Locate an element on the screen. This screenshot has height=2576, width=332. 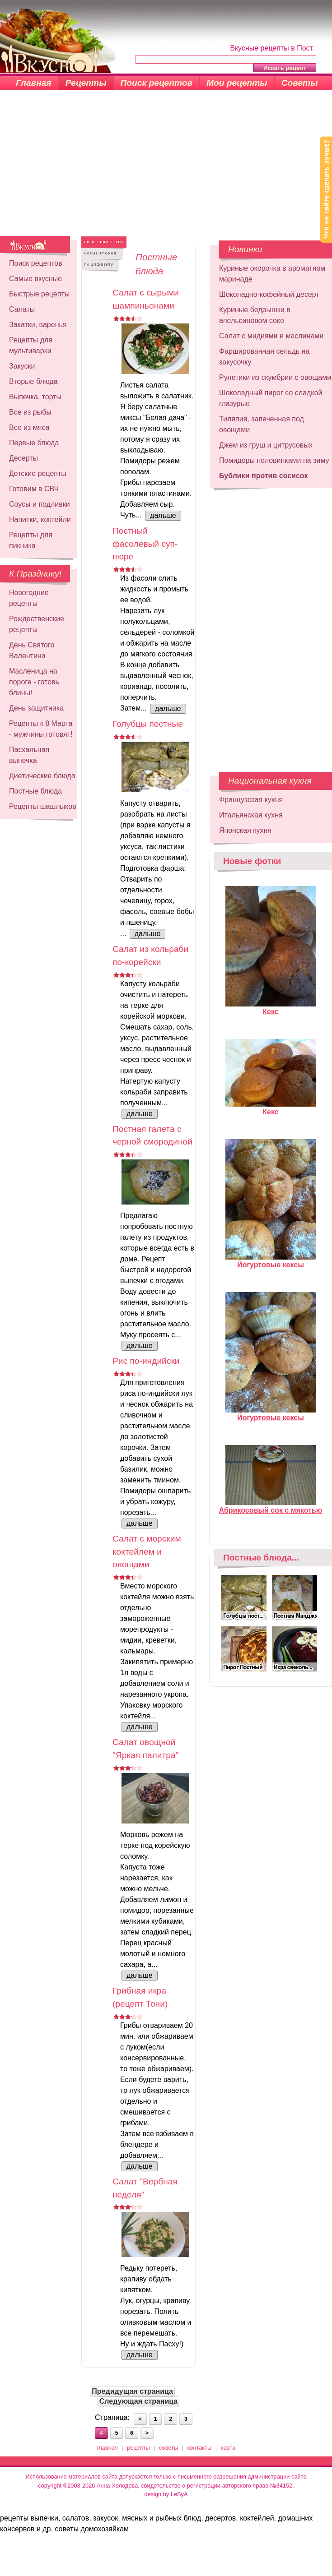
карта is located at coordinates (228, 2447).